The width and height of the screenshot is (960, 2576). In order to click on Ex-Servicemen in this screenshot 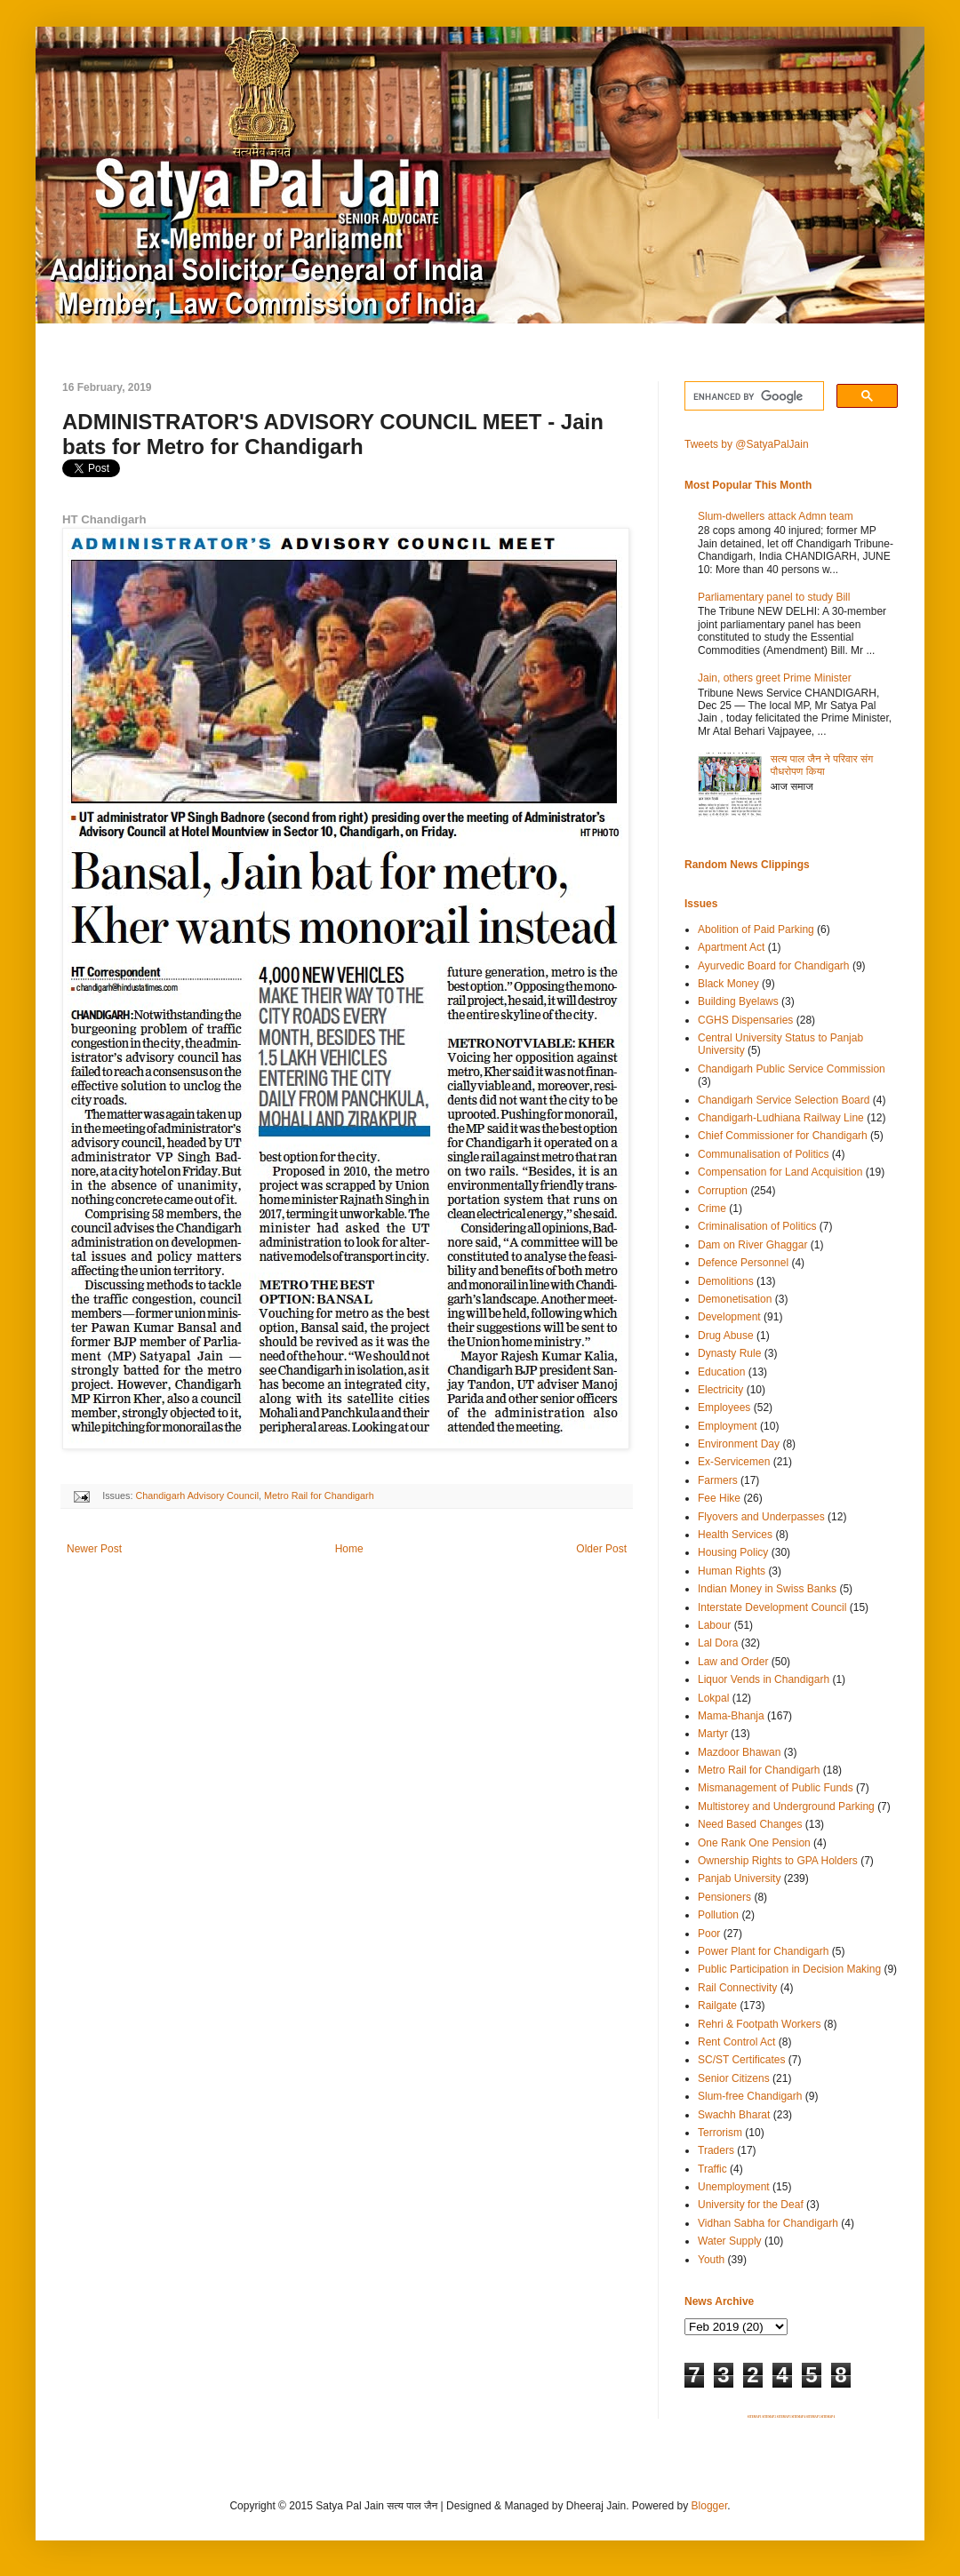, I will do `click(734, 1461)`.